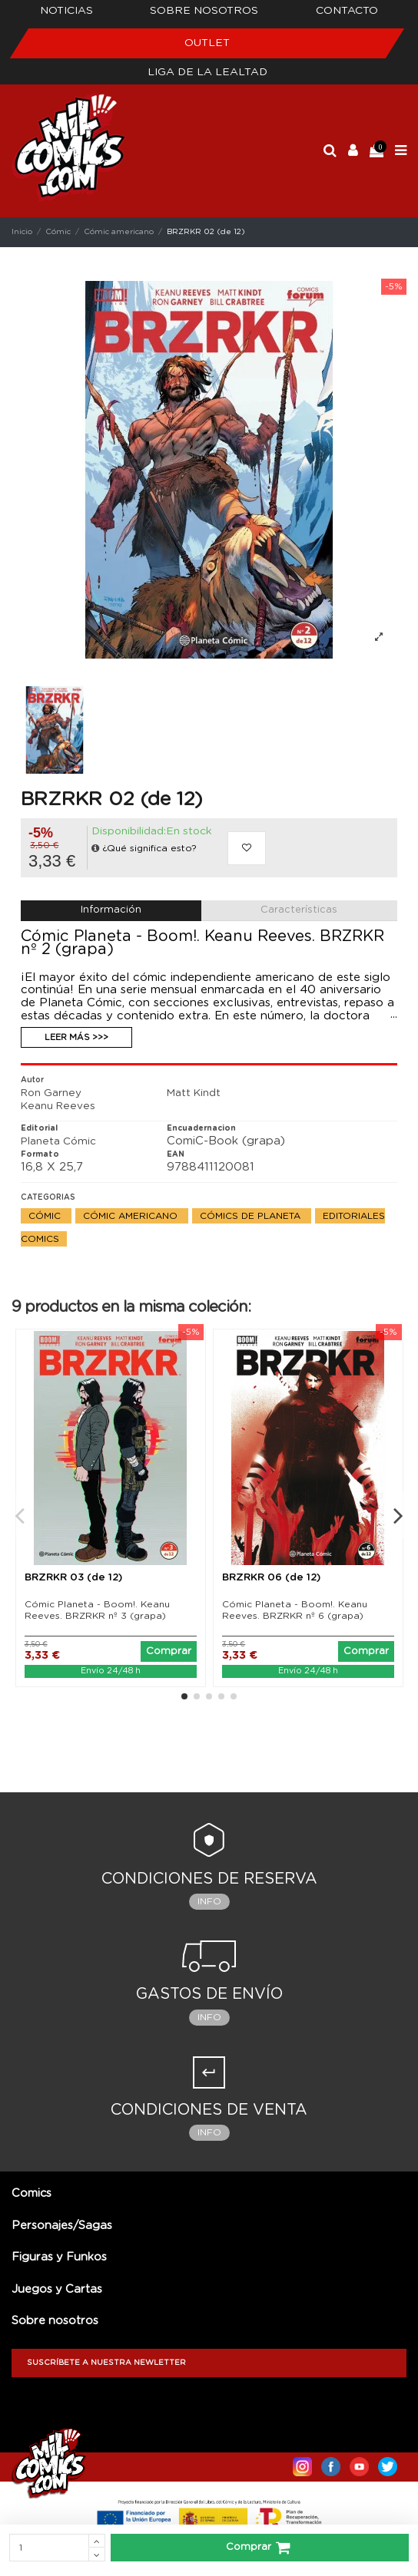  Describe the element at coordinates (66, 10) in the screenshot. I see `Noticias` at that location.